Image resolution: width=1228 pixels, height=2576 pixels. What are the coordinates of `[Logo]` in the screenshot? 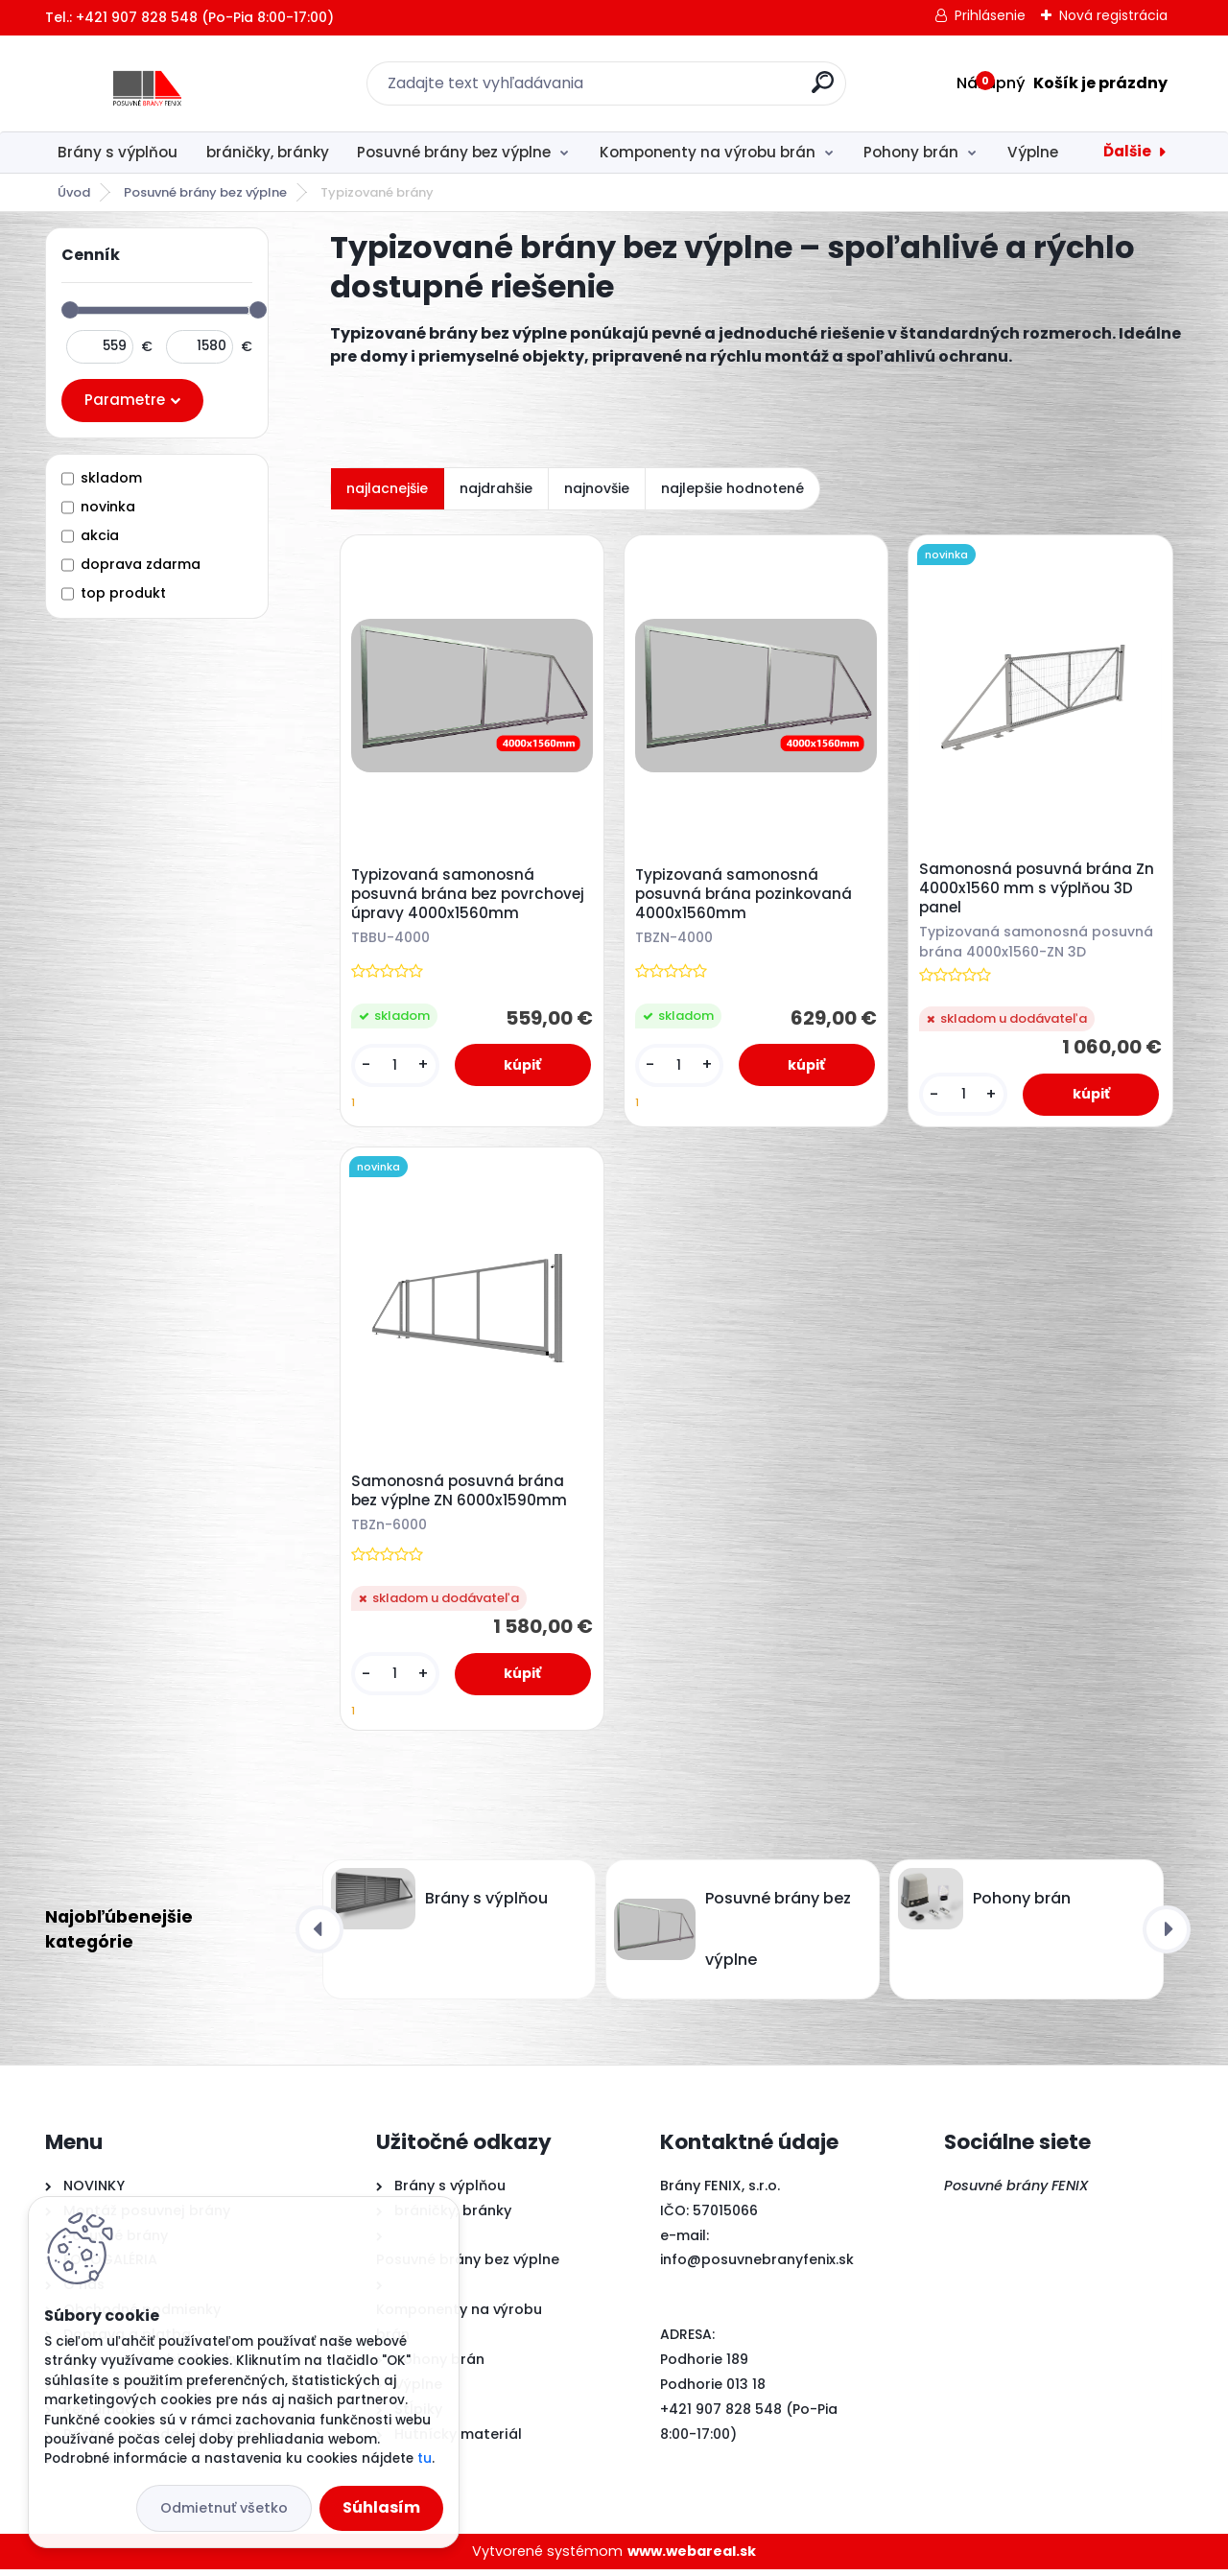 It's located at (162, 83).